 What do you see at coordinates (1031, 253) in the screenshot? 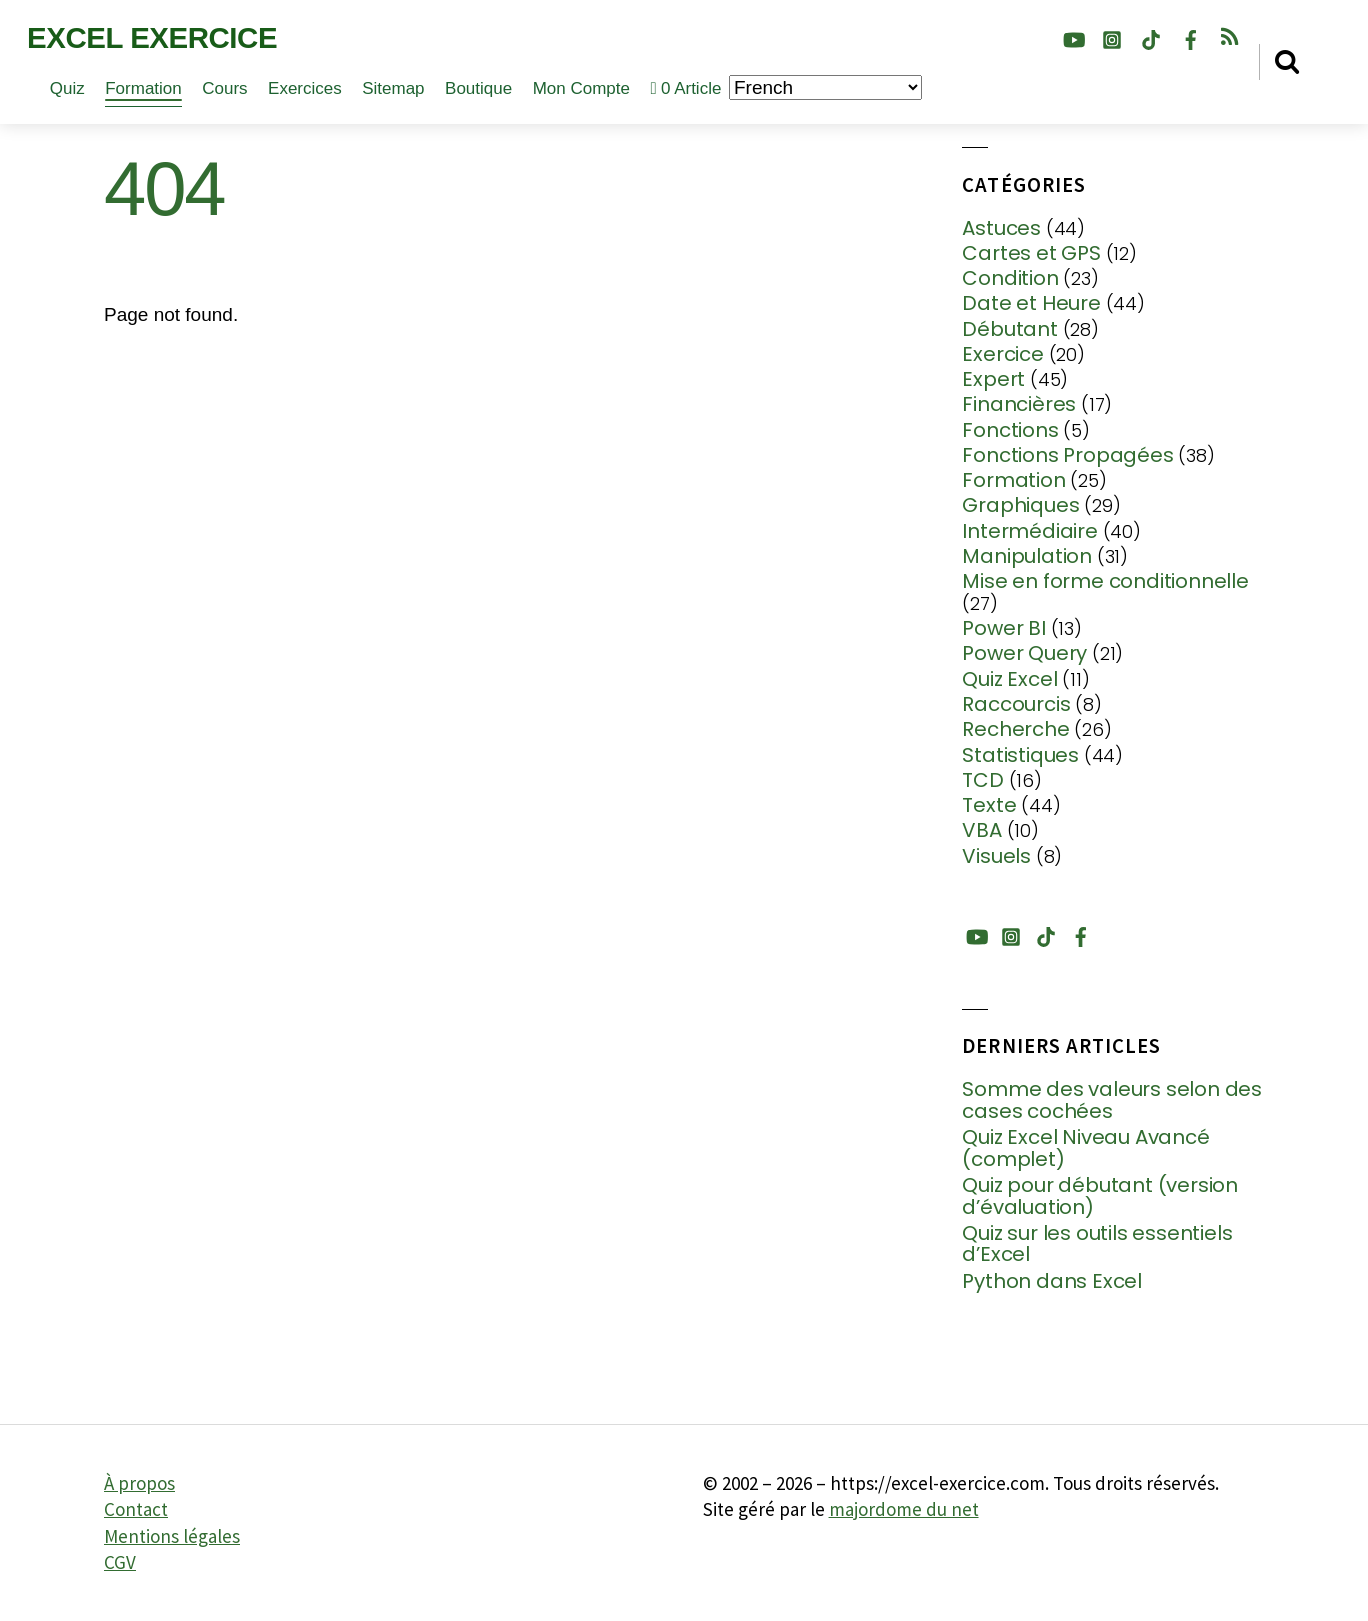
I see `Cartes et GPS` at bounding box center [1031, 253].